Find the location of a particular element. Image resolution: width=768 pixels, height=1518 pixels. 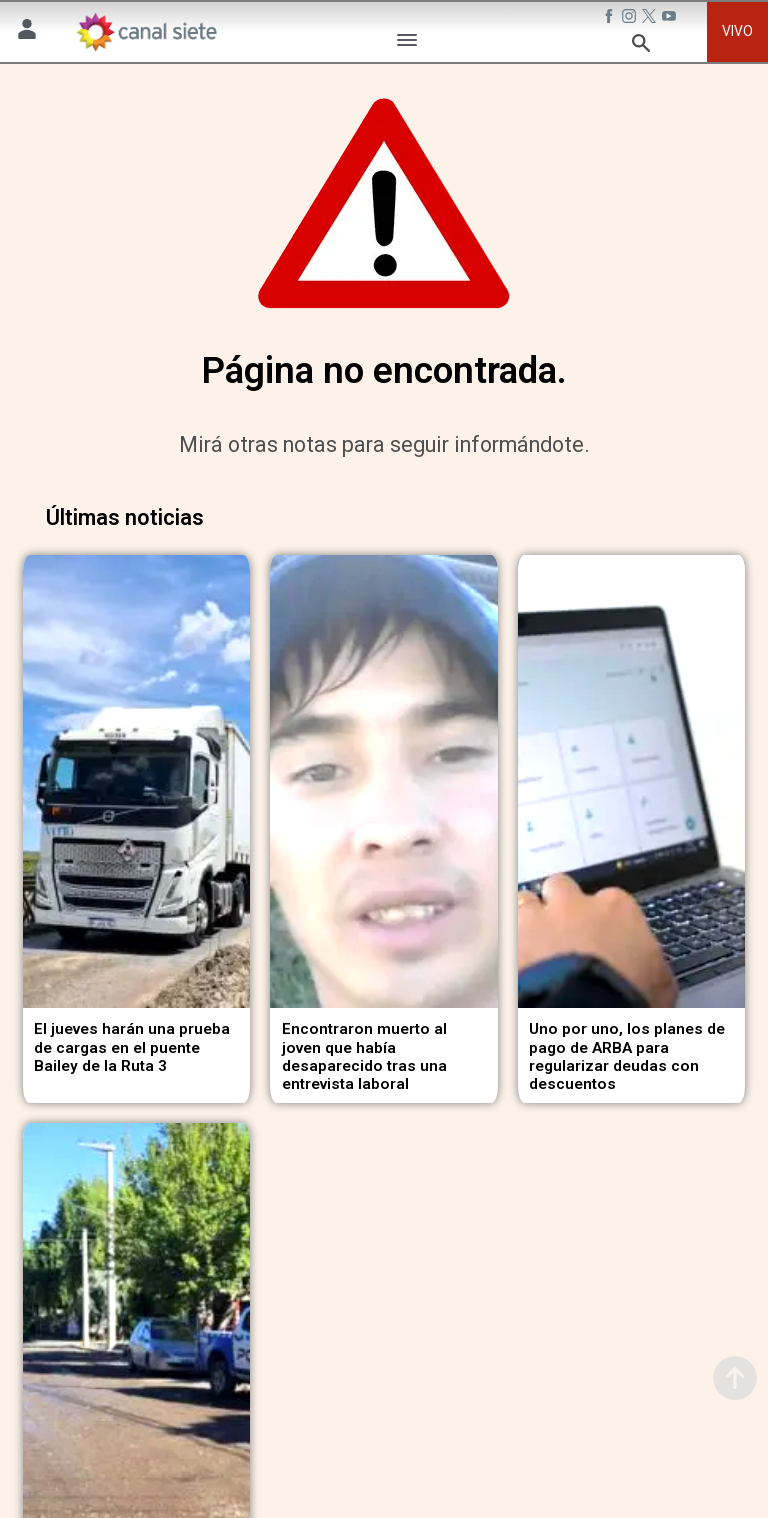

Uno por uno, los planes de pago de ARBA para regularizar deudas con descuentos is located at coordinates (627, 1041).